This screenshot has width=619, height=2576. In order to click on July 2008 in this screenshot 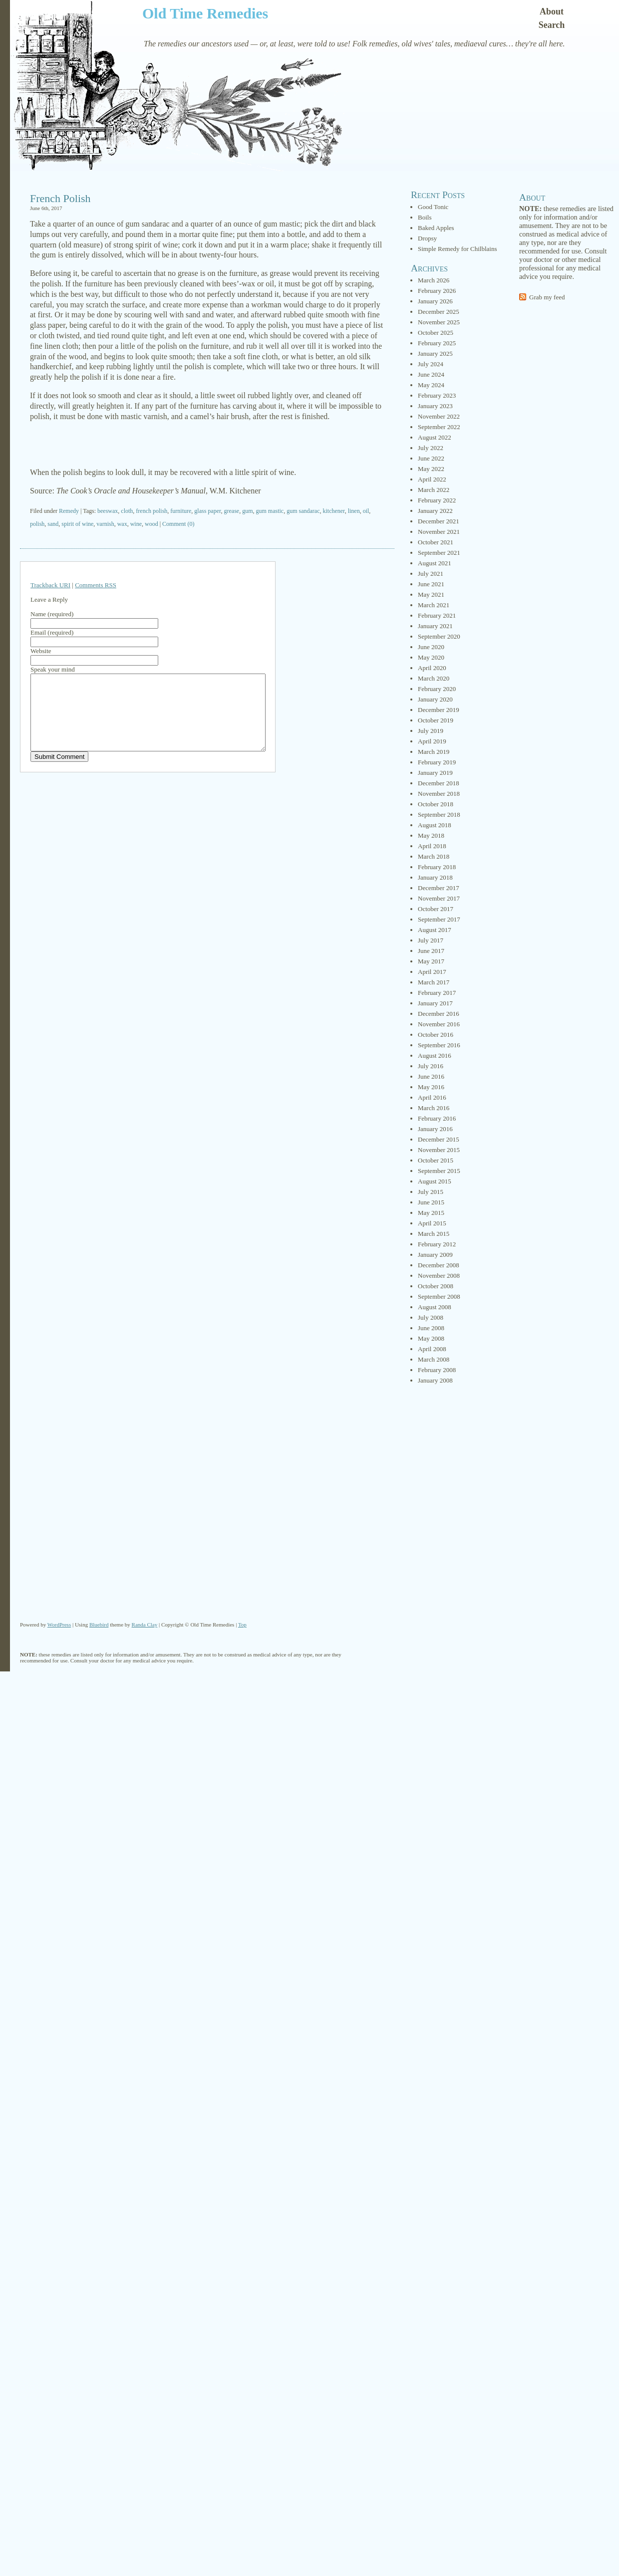, I will do `click(430, 1317)`.